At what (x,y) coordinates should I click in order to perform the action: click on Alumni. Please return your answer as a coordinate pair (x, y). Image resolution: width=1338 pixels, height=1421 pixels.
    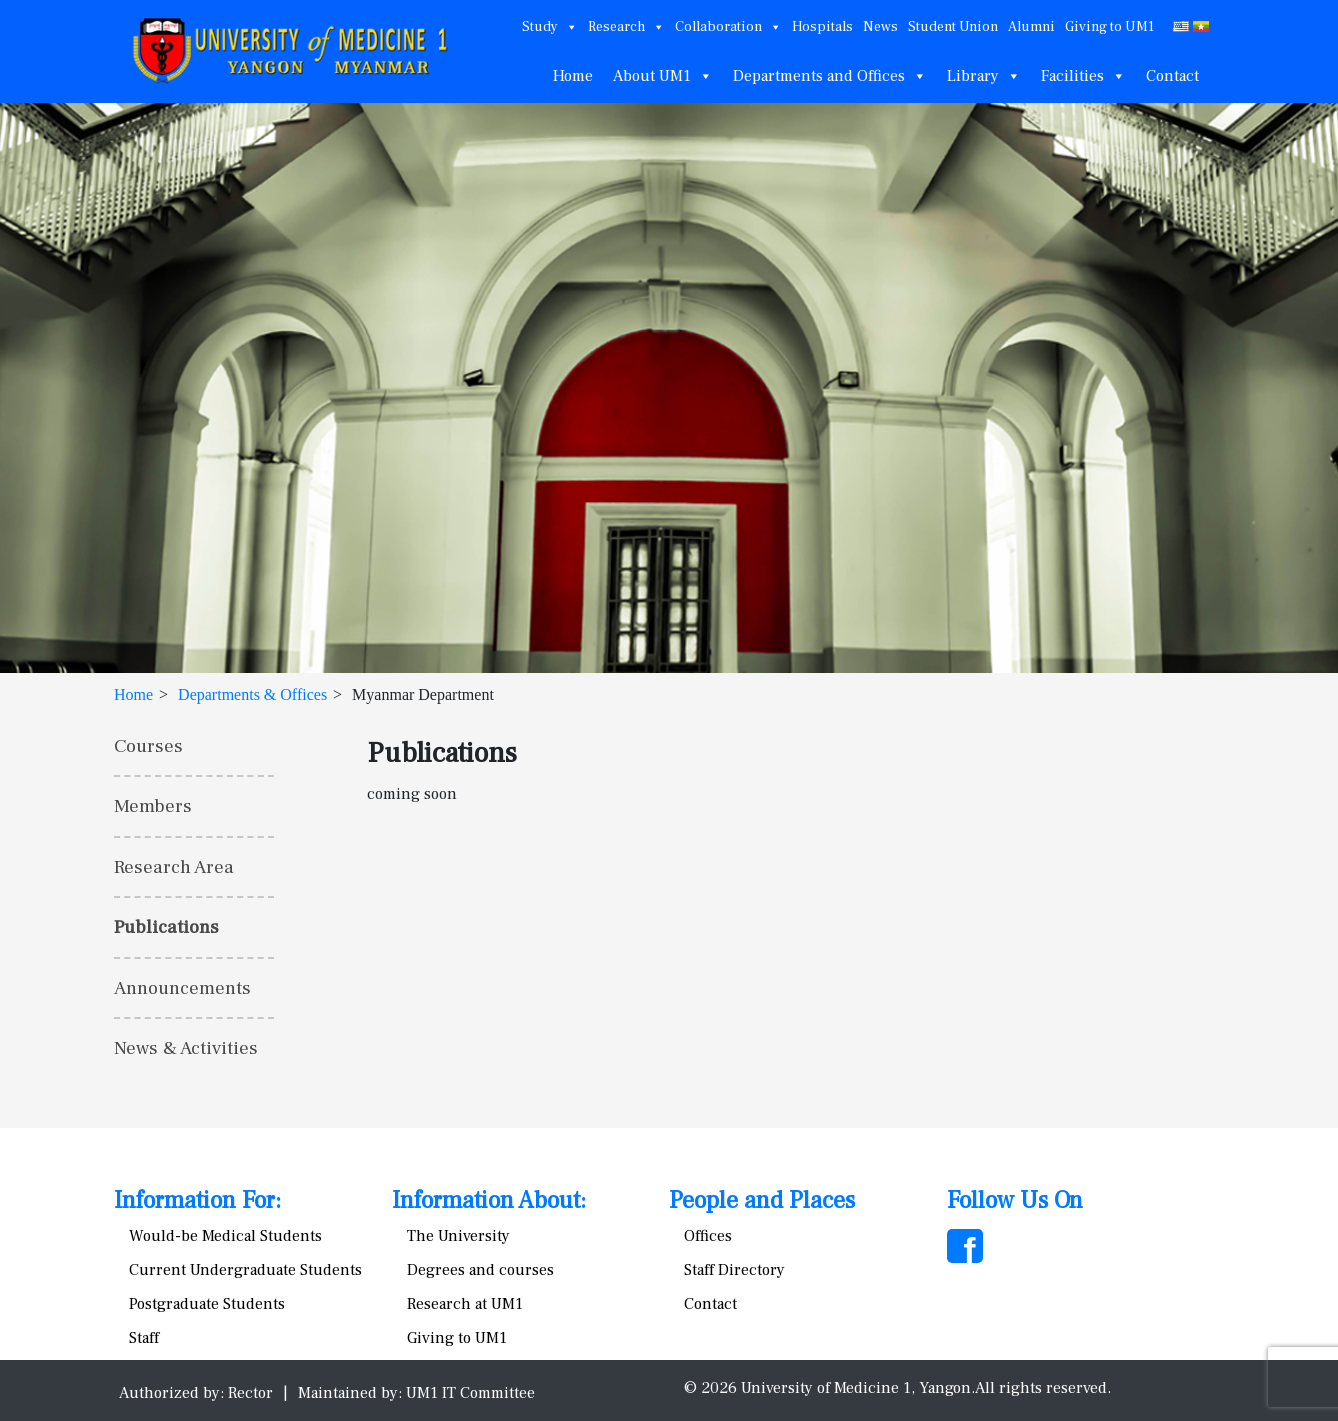
    Looking at the image, I should click on (1031, 27).